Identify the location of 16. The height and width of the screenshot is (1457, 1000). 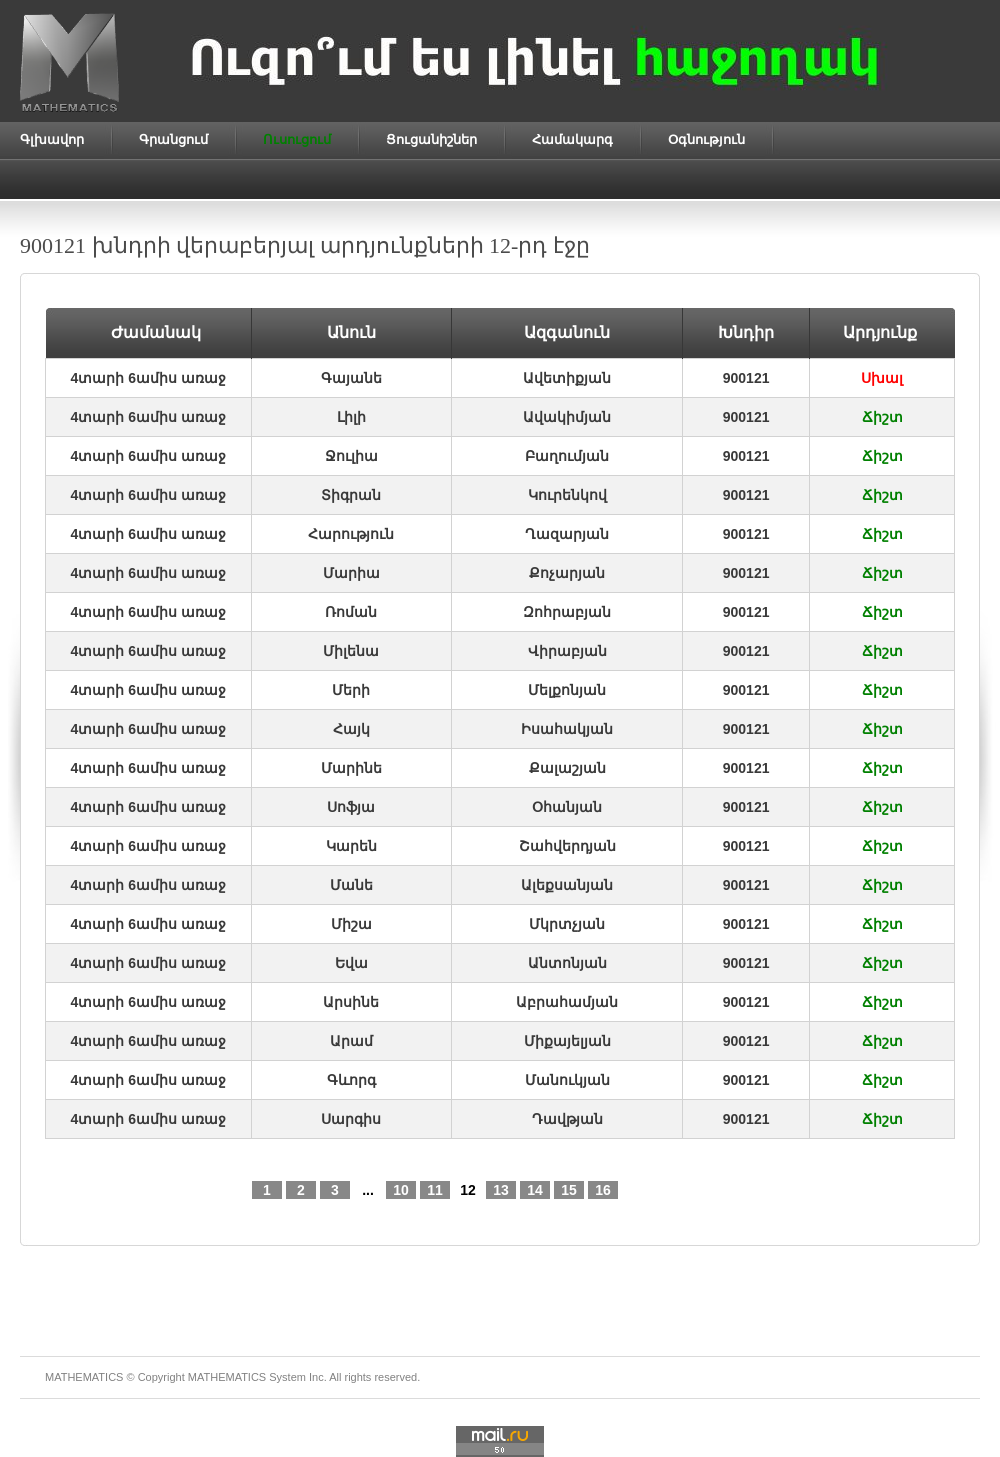
(603, 1190).